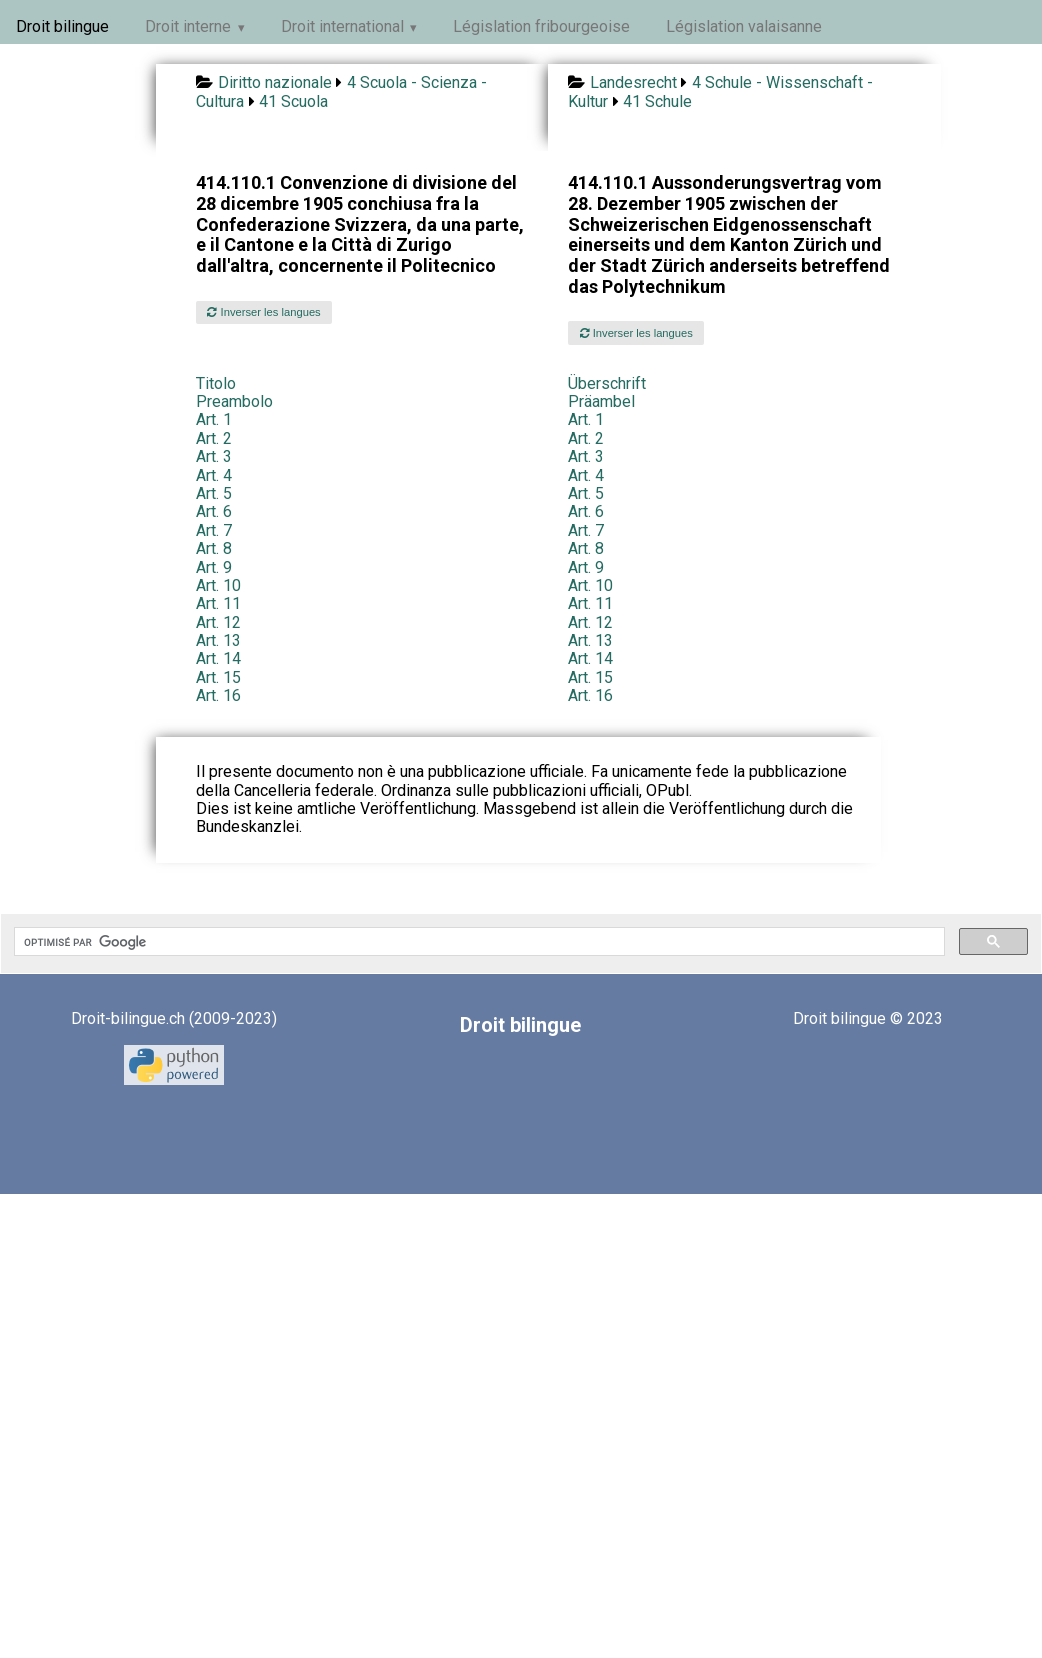 The width and height of the screenshot is (1042, 1658). Describe the element at coordinates (218, 603) in the screenshot. I see `Art. 11` at that location.